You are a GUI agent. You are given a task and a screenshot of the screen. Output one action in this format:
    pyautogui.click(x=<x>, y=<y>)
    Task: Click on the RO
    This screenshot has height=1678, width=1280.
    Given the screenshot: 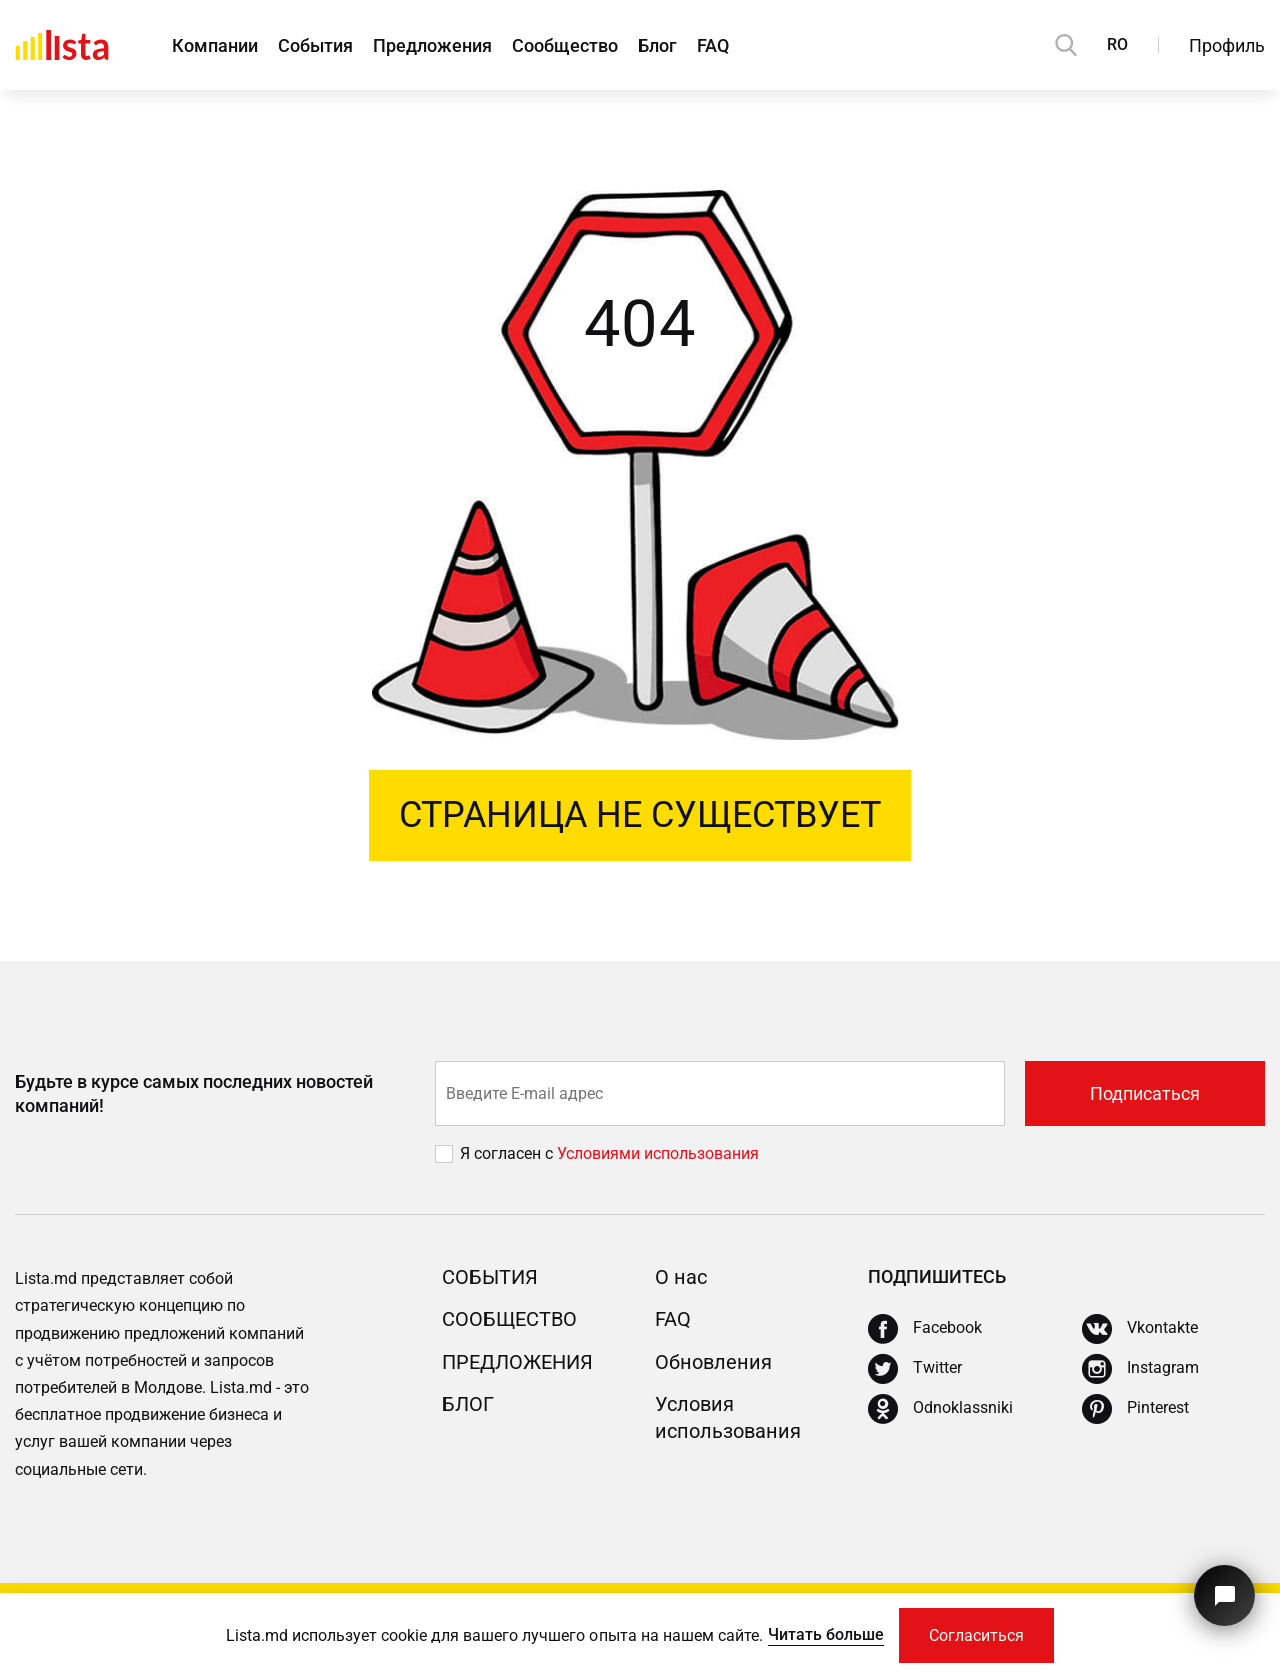 What is the action you would take?
    pyautogui.click(x=1117, y=44)
    